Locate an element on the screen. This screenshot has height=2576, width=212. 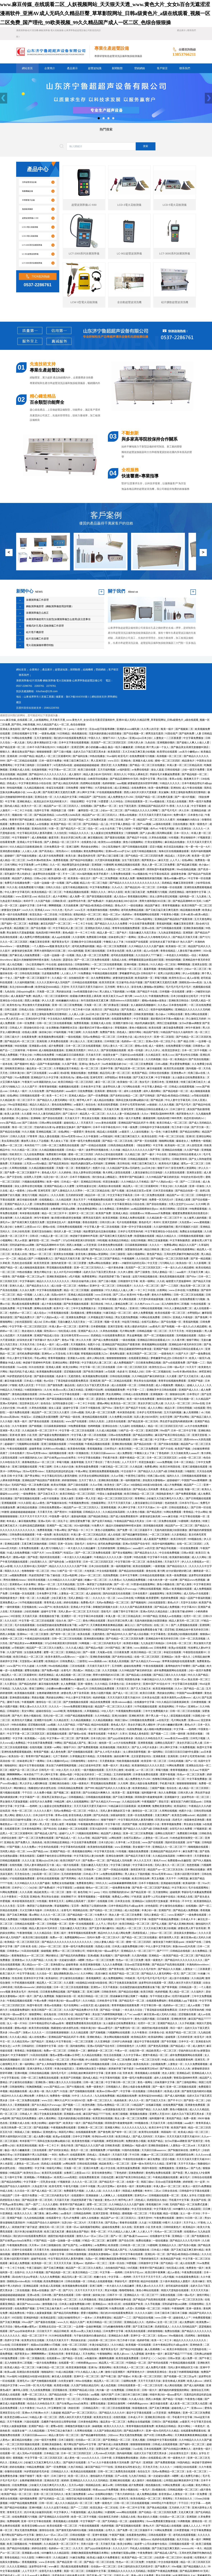
日韩激情中文字幕 is located at coordinates (128, 1265).